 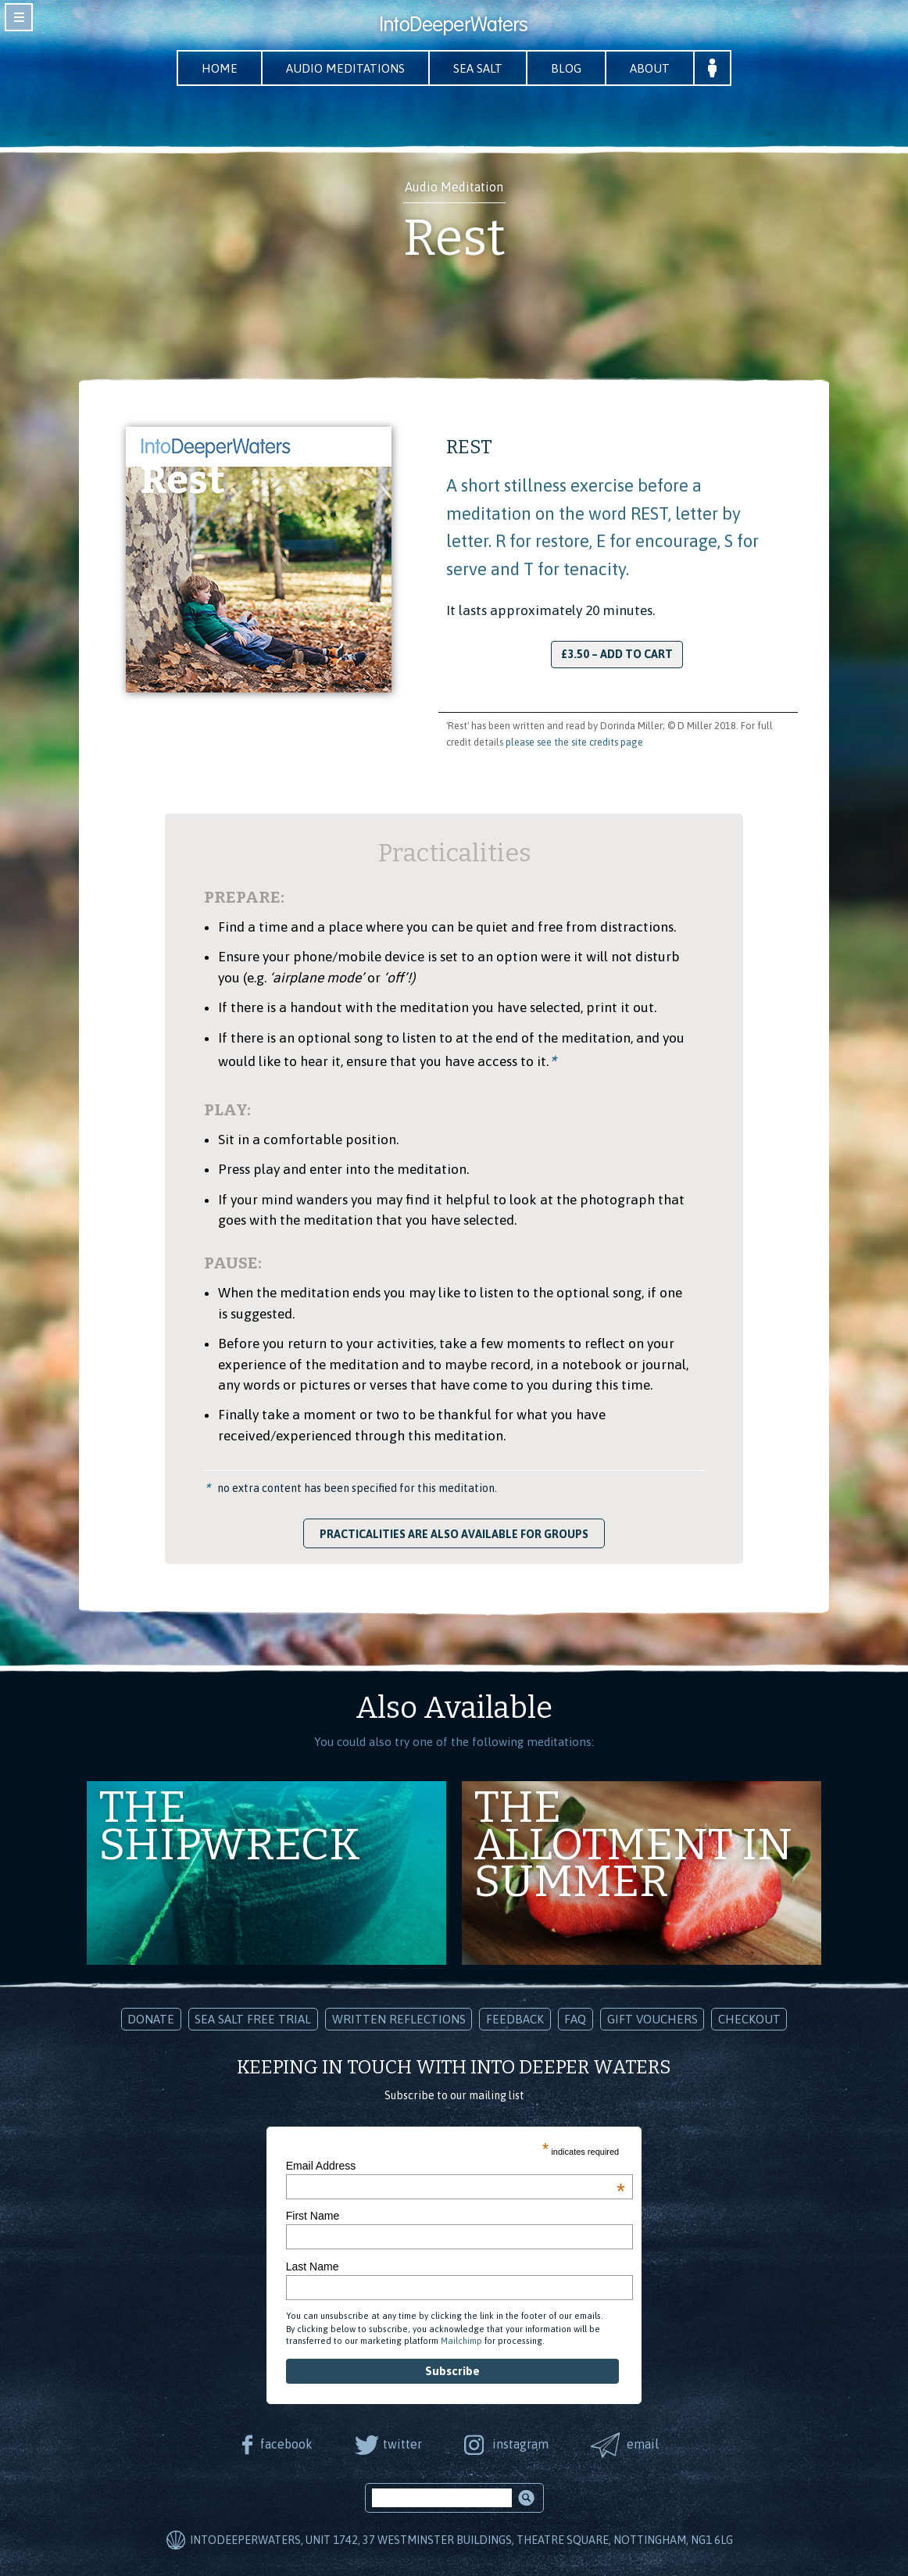 I want to click on Donate, so click(x=150, y=2019).